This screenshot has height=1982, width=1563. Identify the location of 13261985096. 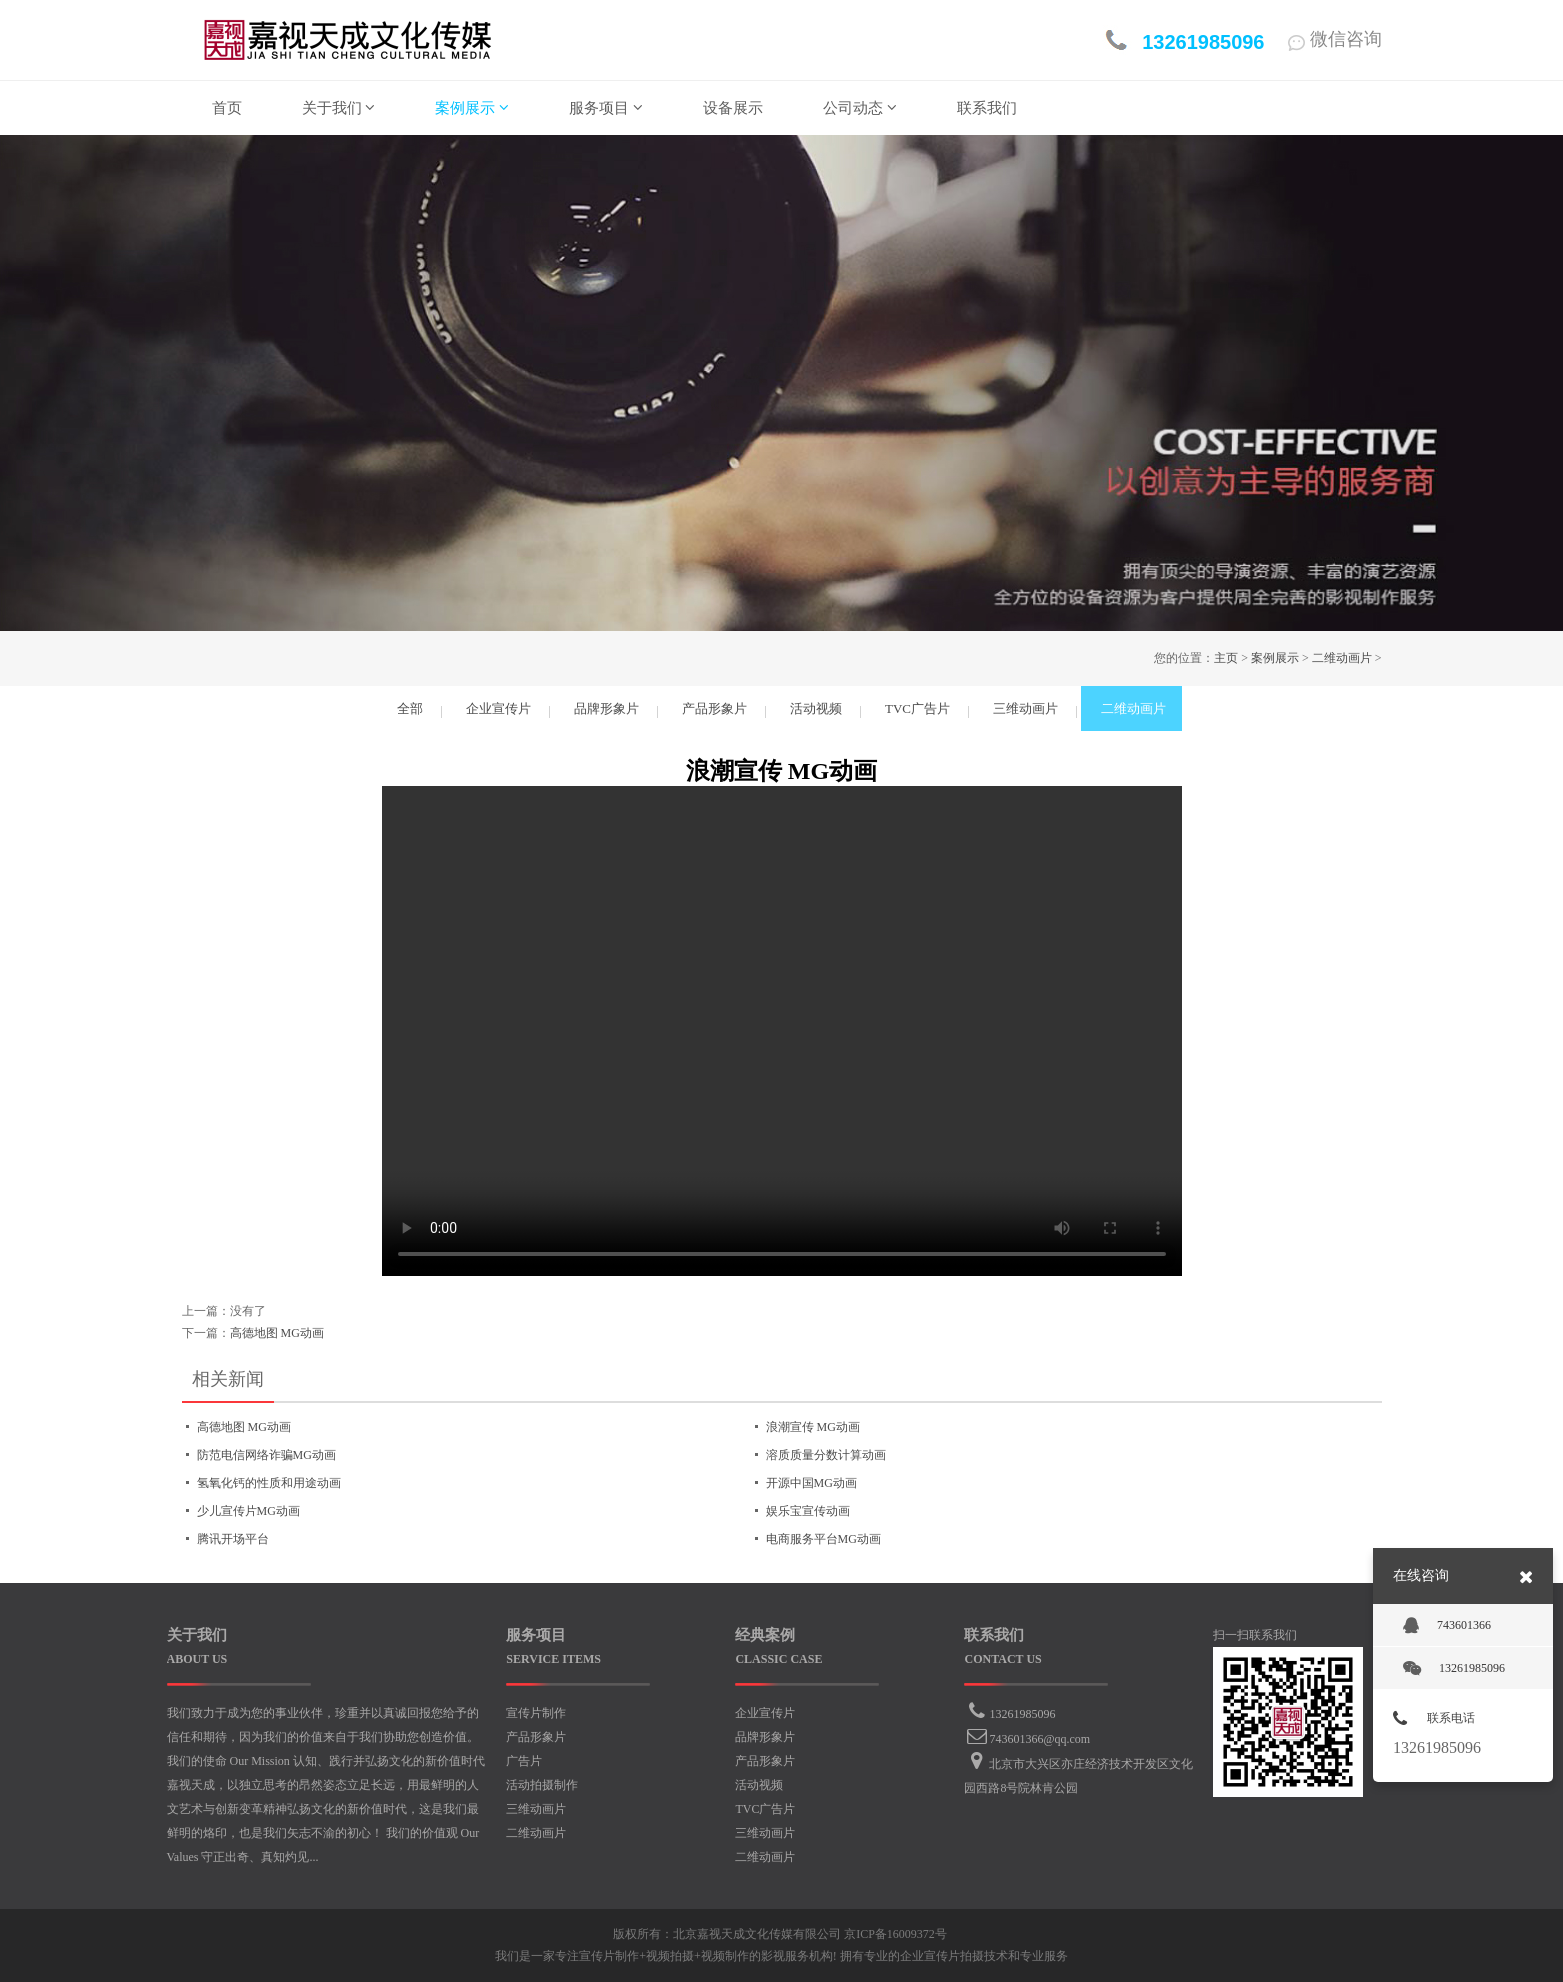
(1022, 1714).